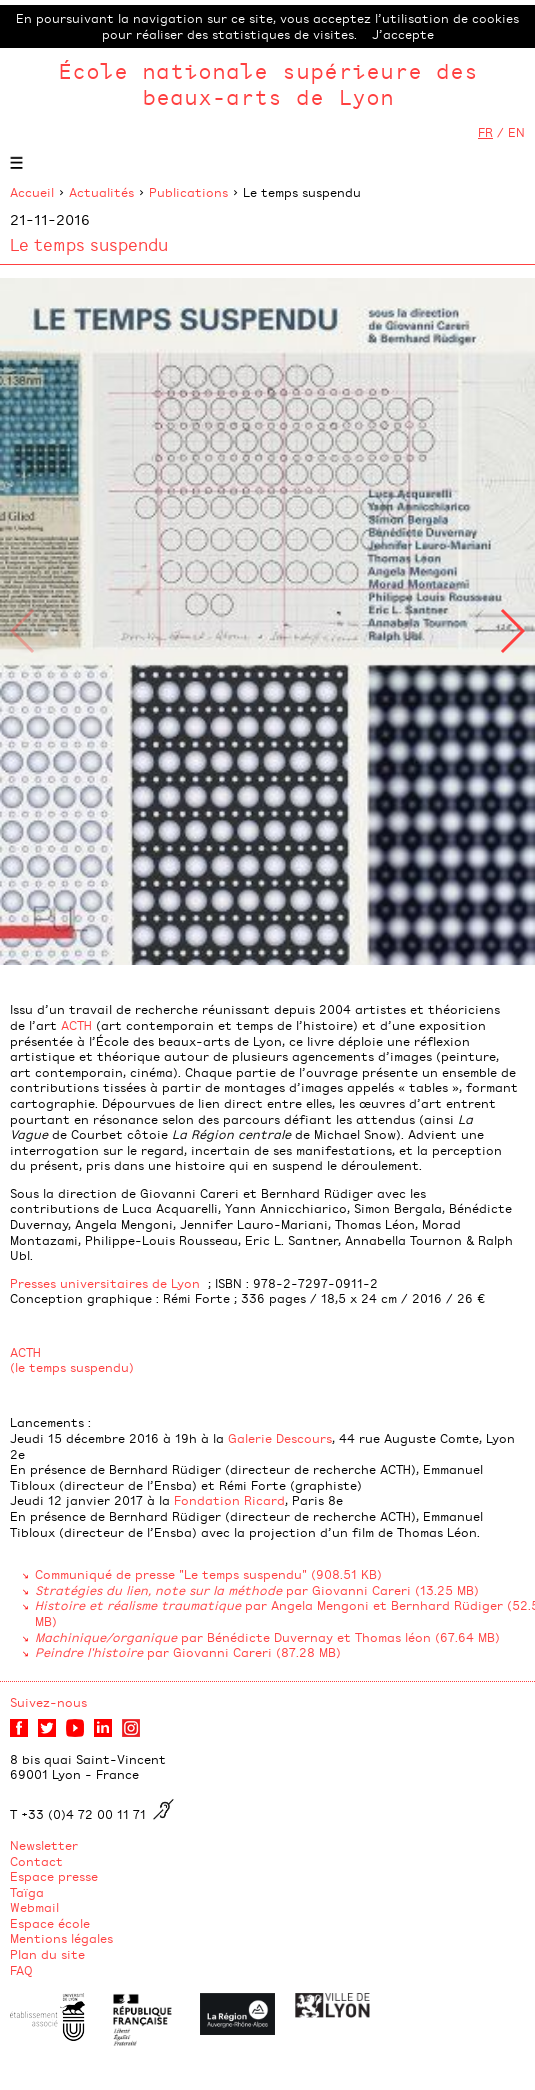 The height and width of the screenshot is (2090, 535). What do you see at coordinates (32, 192) in the screenshot?
I see `Accueil` at bounding box center [32, 192].